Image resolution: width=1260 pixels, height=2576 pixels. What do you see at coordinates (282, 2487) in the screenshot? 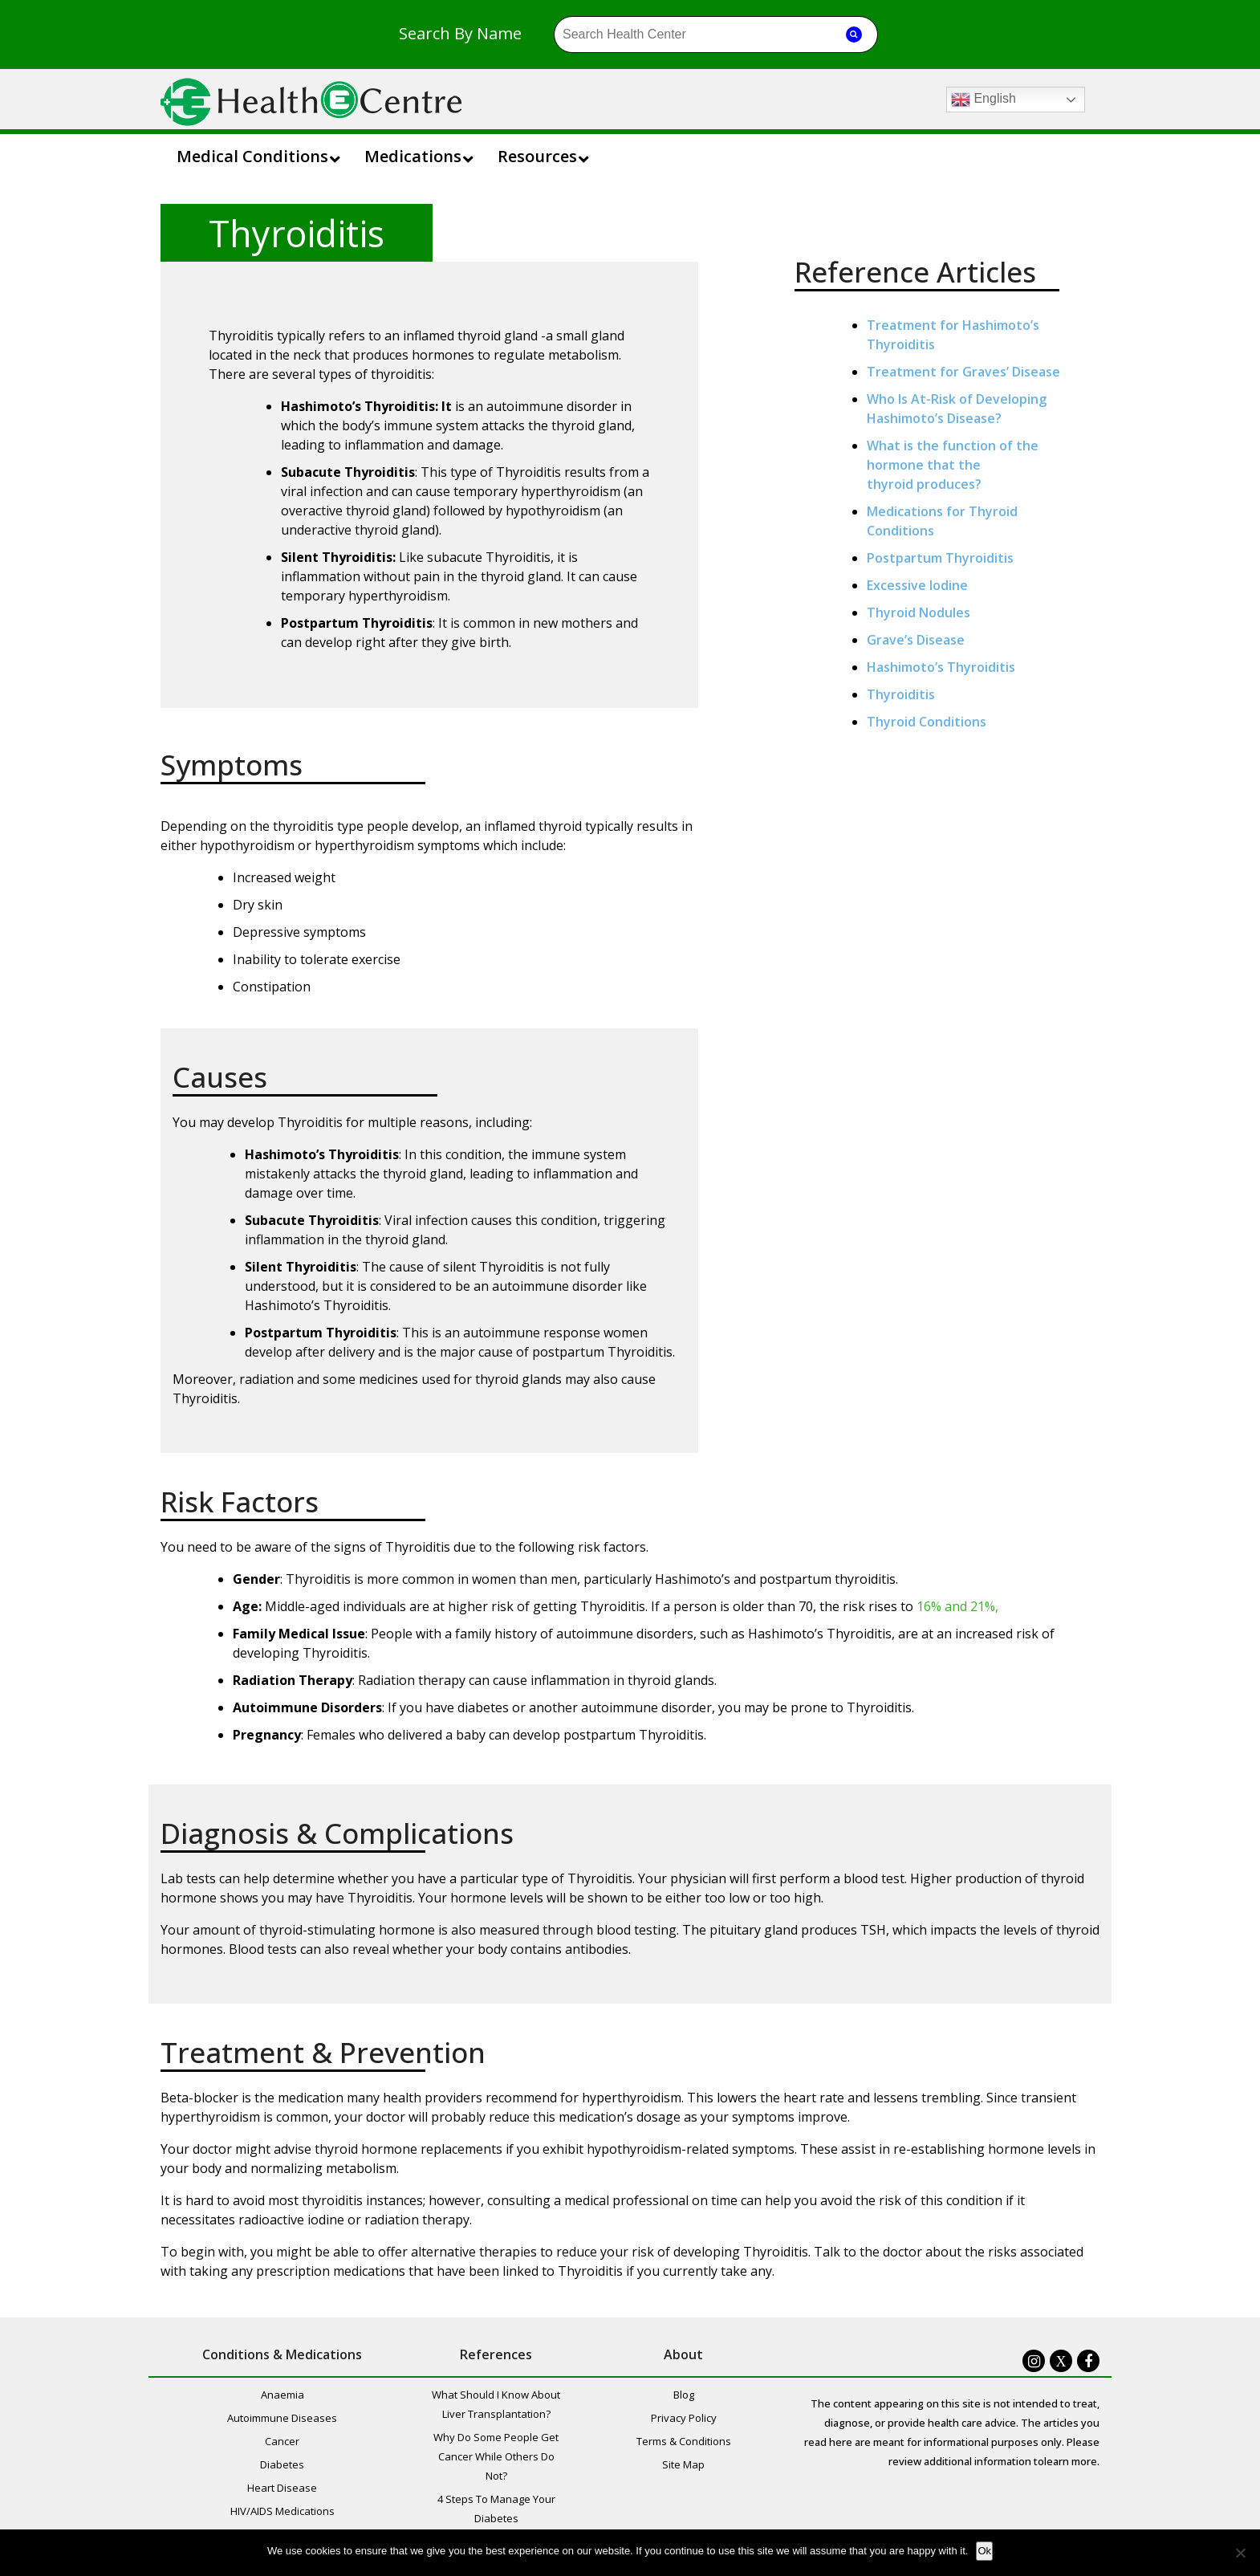
I see `Heart Disease` at bounding box center [282, 2487].